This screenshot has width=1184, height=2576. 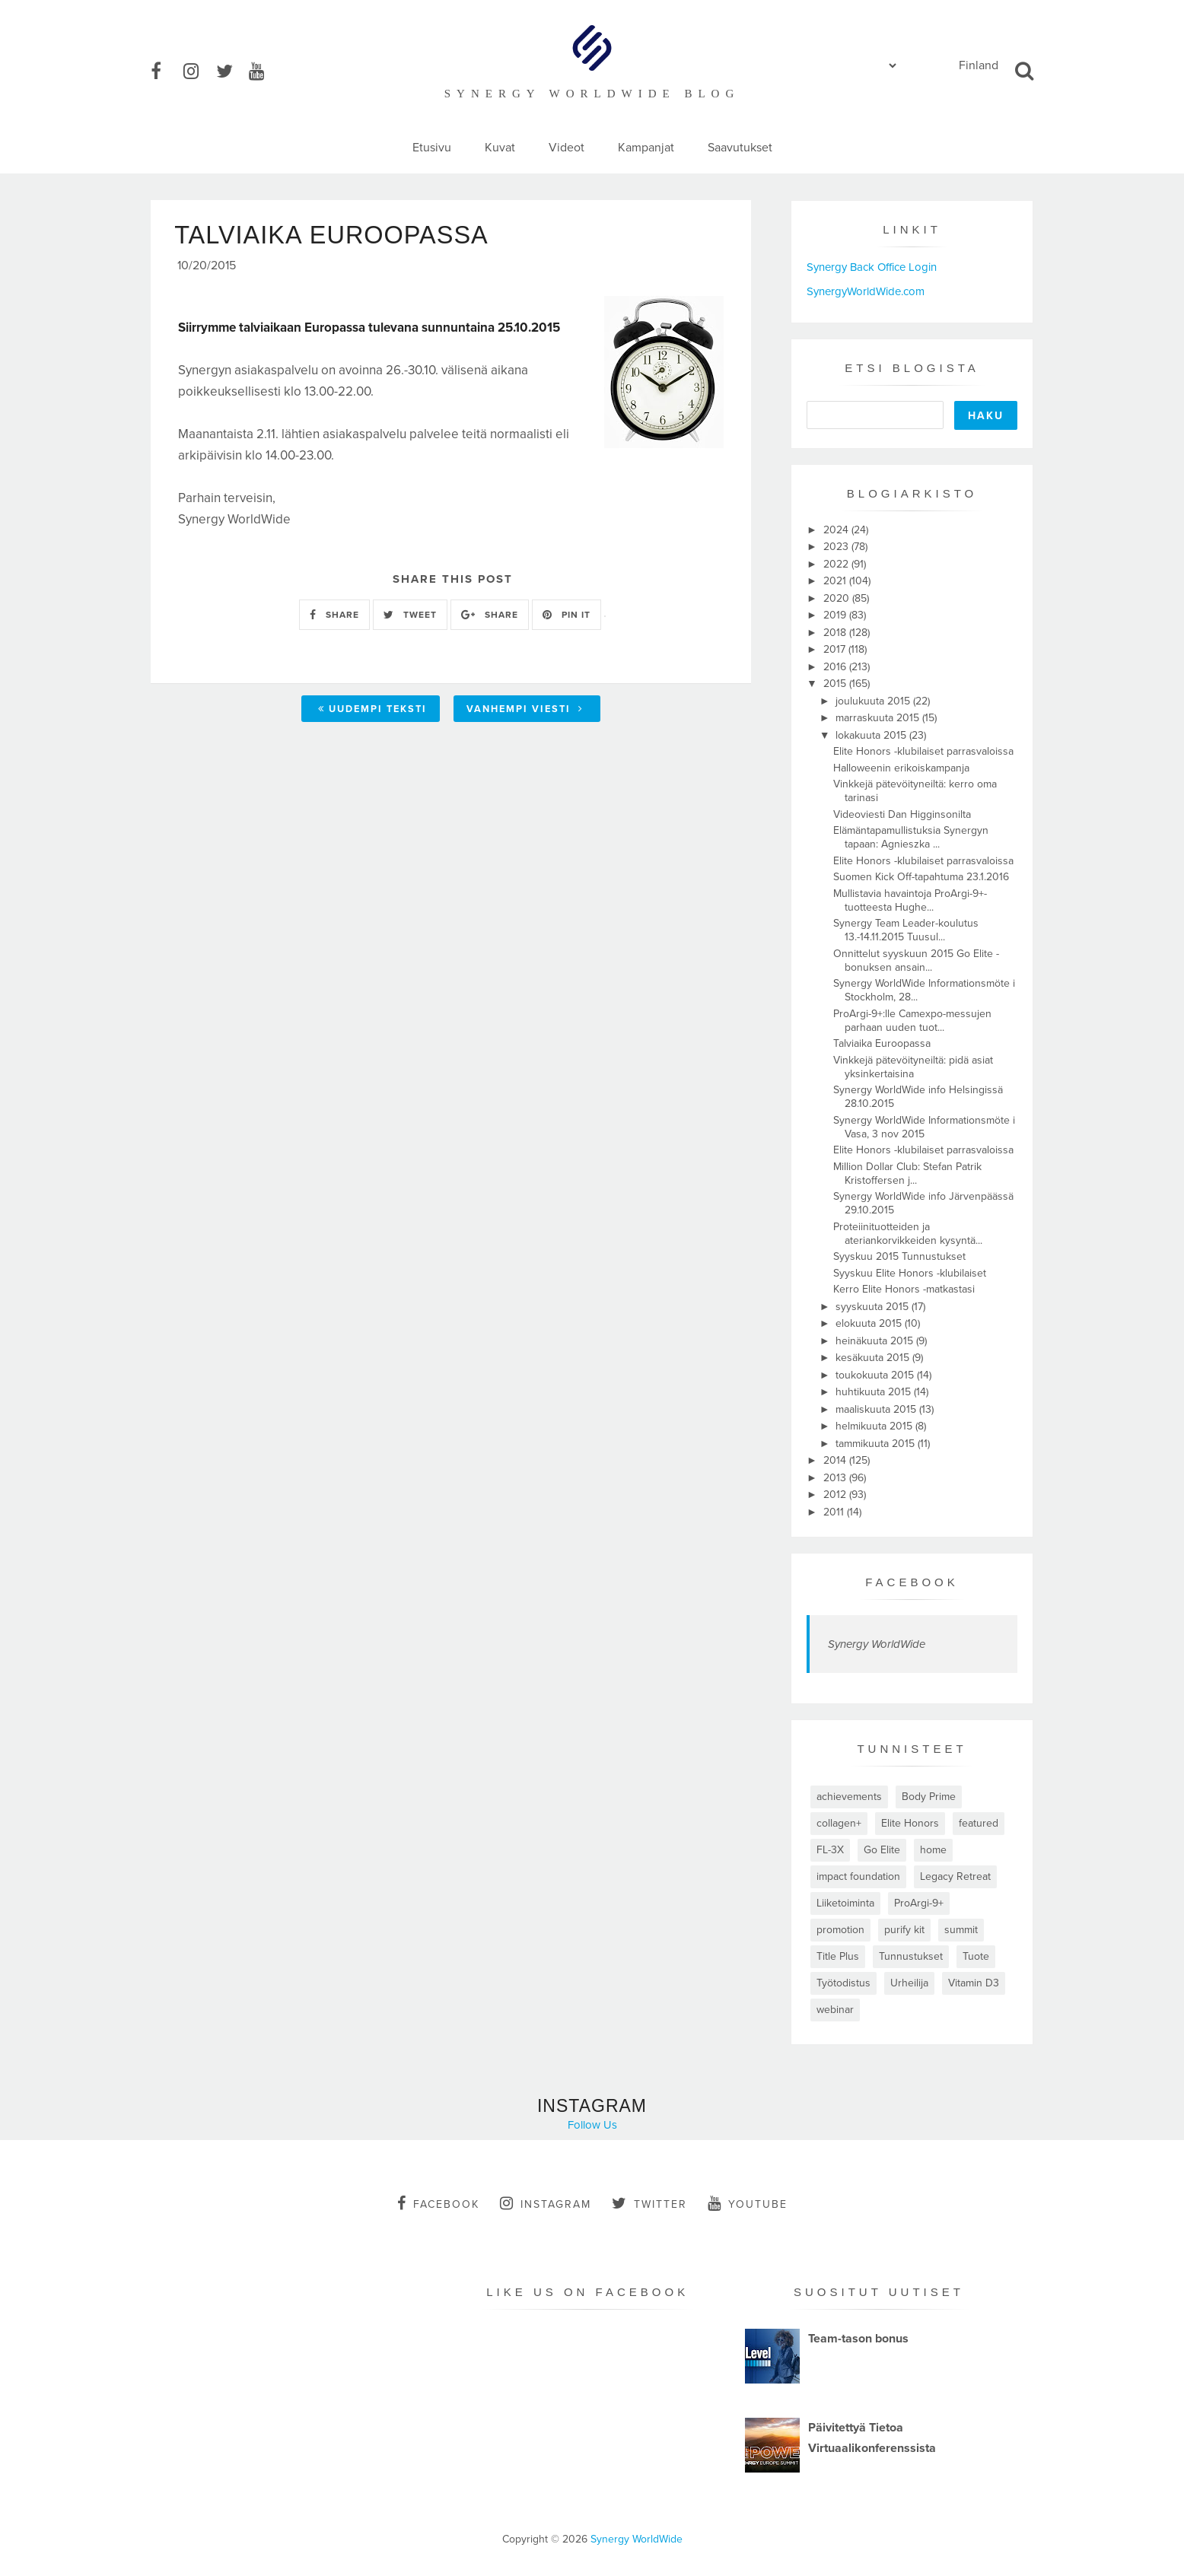 I want to click on Elämäntapamullistuksia Synergyn tapaan: Agnieszka ..., so click(x=910, y=837).